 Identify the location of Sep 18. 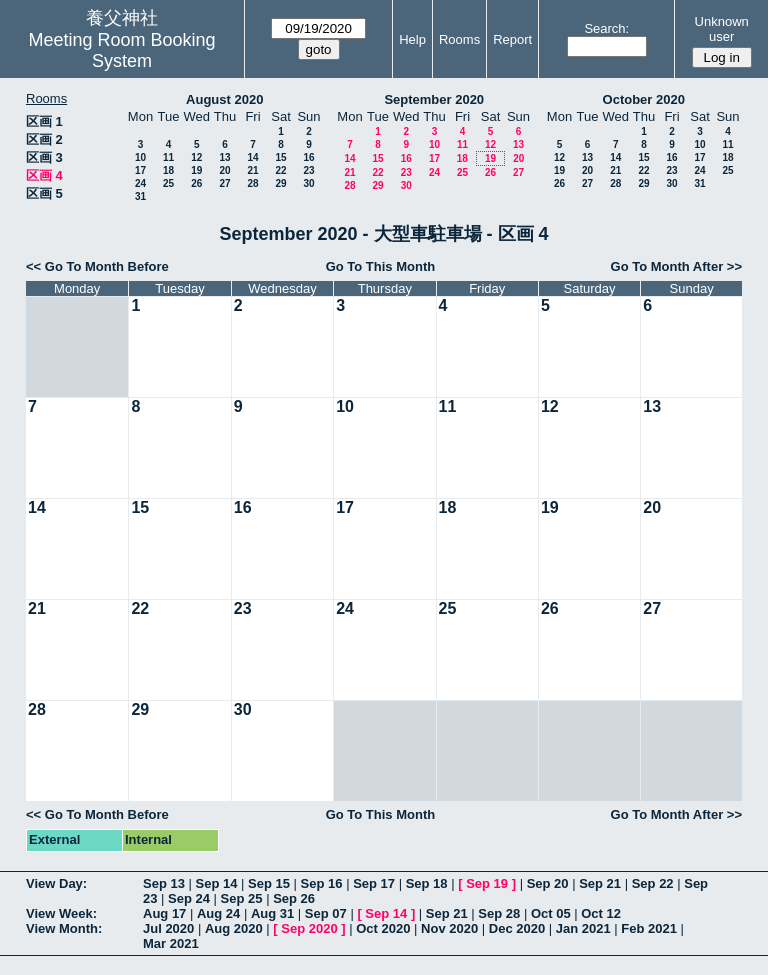
(427, 883).